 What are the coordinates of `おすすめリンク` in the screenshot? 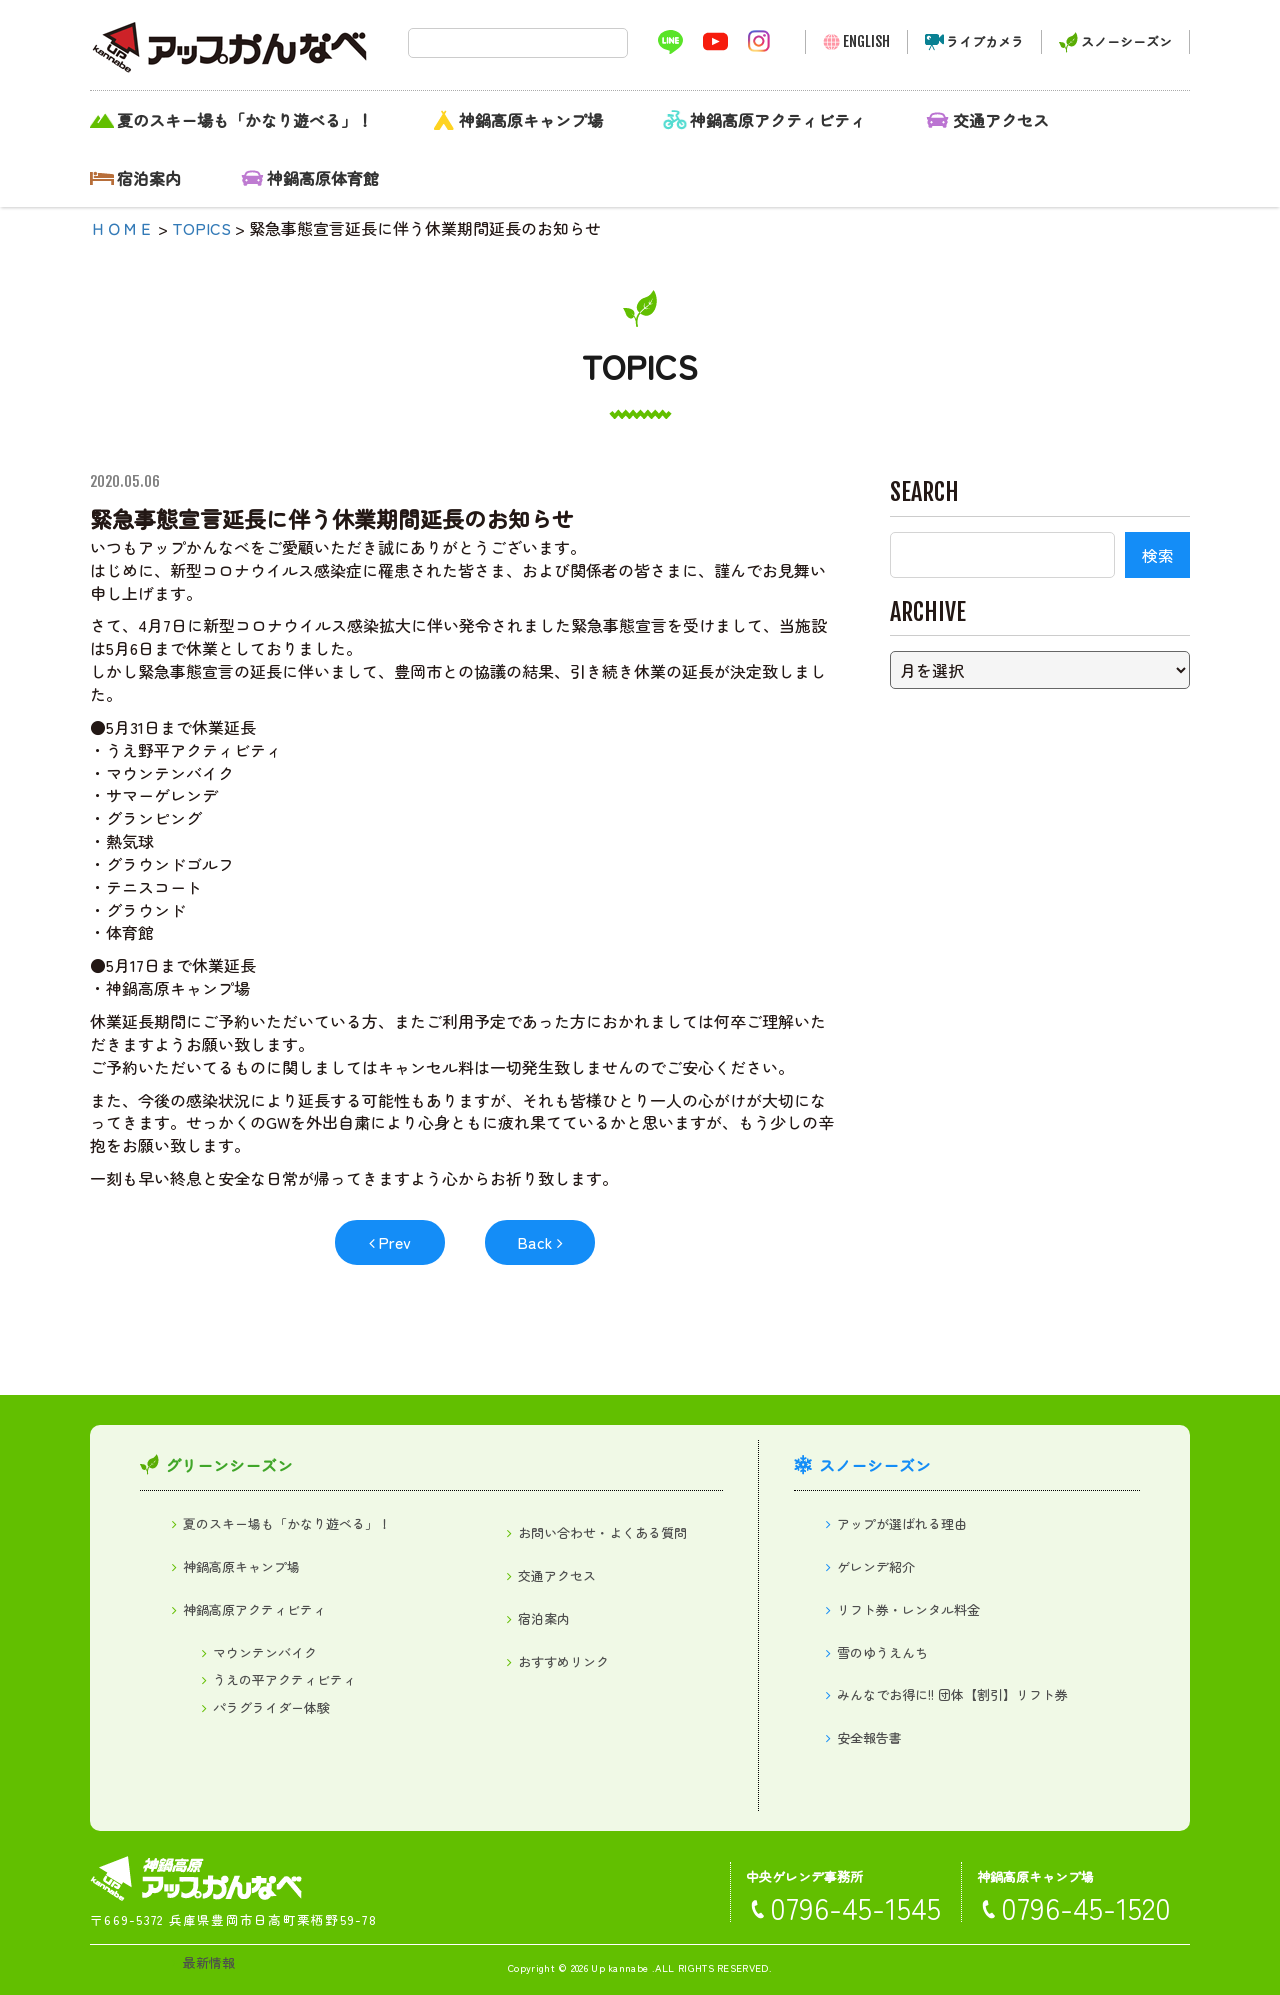 It's located at (563, 1661).